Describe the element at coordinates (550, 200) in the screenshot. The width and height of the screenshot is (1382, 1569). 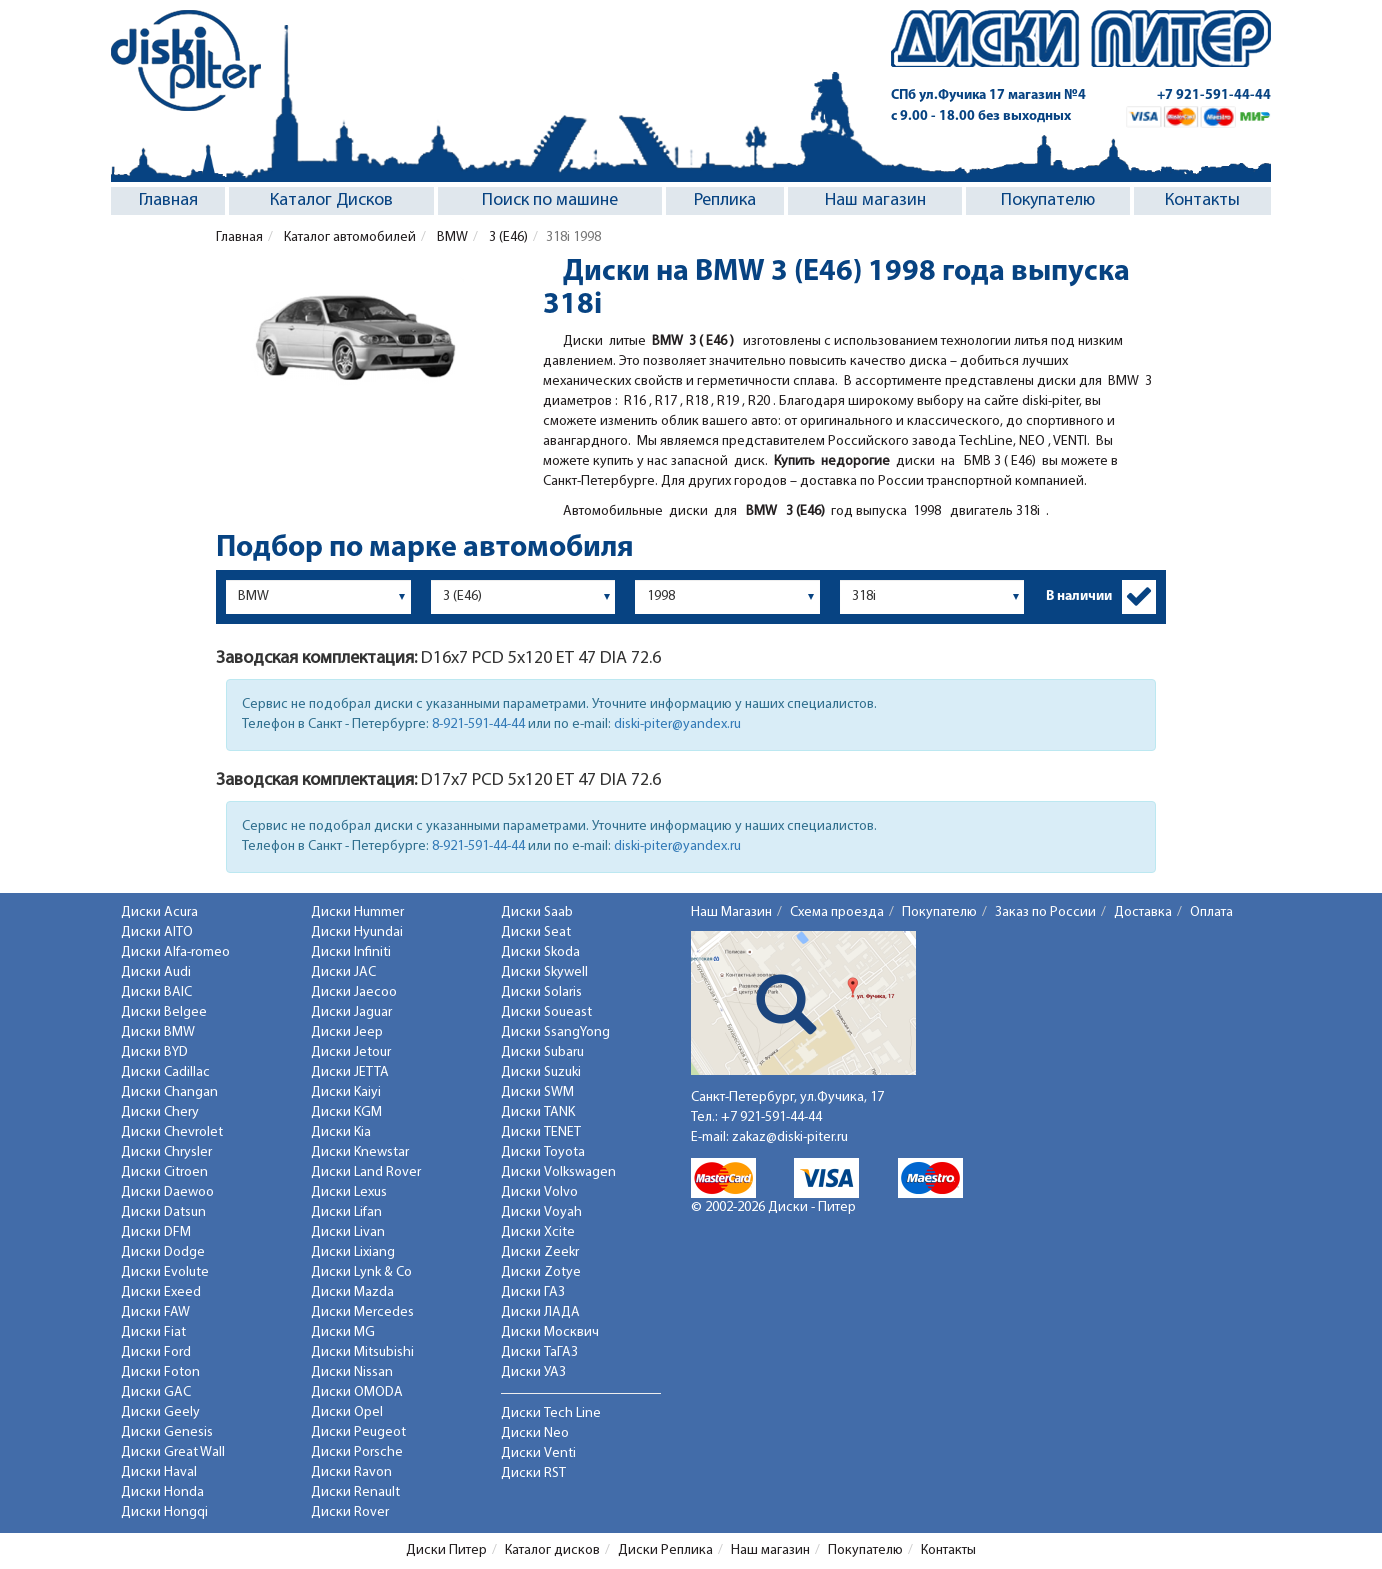
I see `Поиск по машине` at that location.